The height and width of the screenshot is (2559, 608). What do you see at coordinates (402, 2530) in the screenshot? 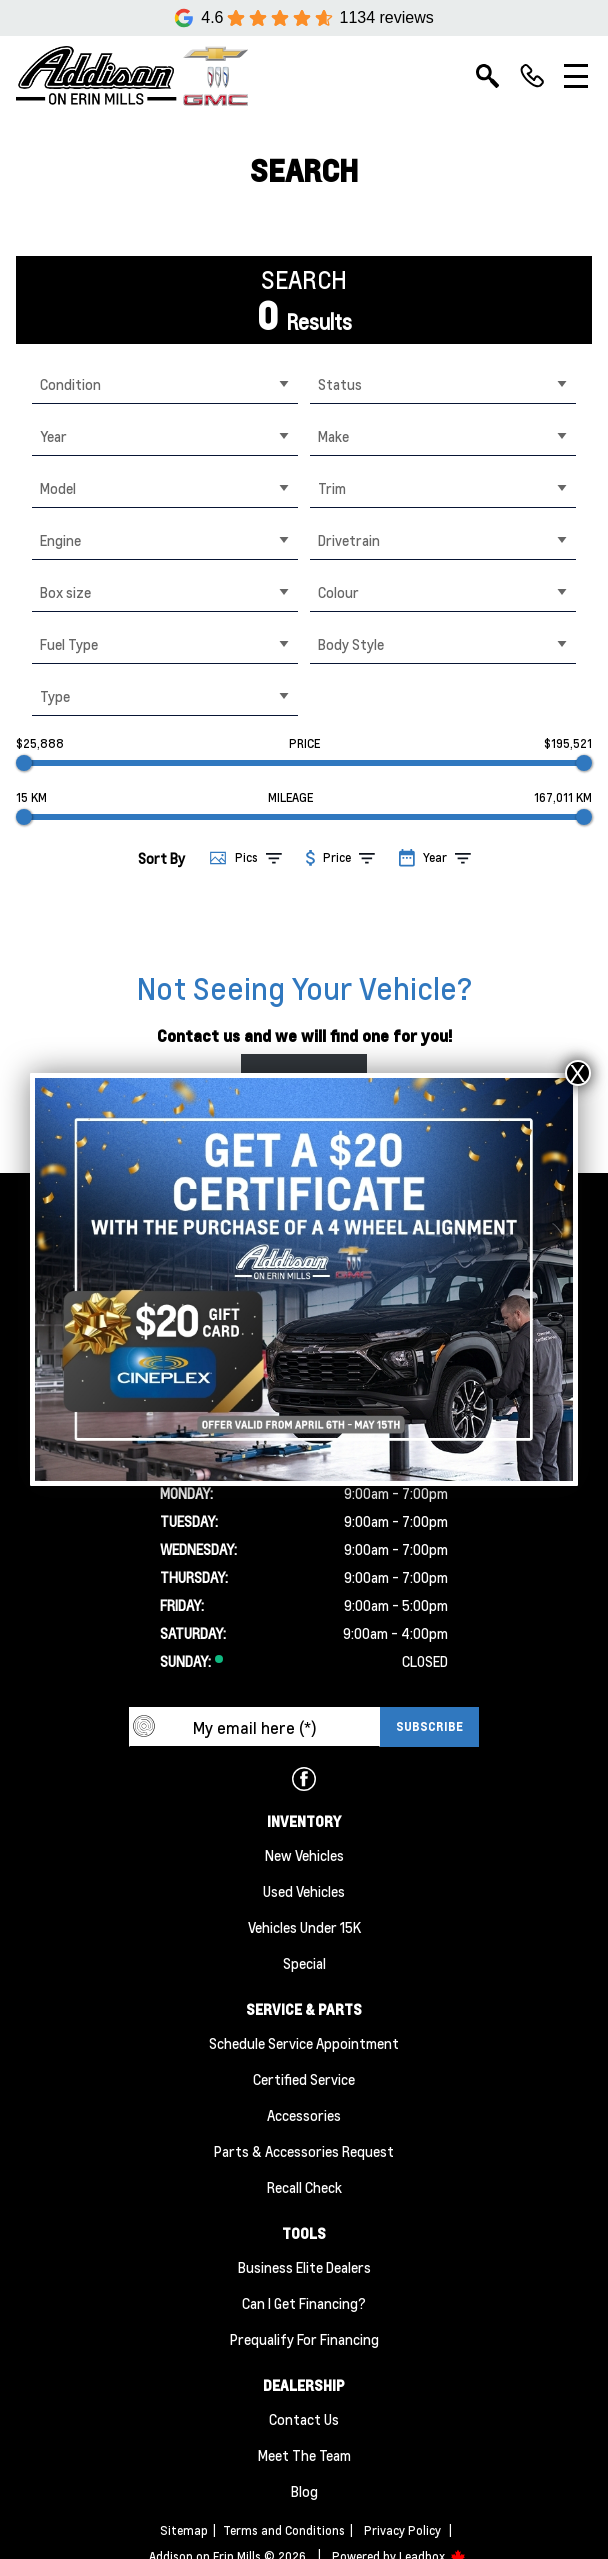
I see `Privacy Policy` at bounding box center [402, 2530].